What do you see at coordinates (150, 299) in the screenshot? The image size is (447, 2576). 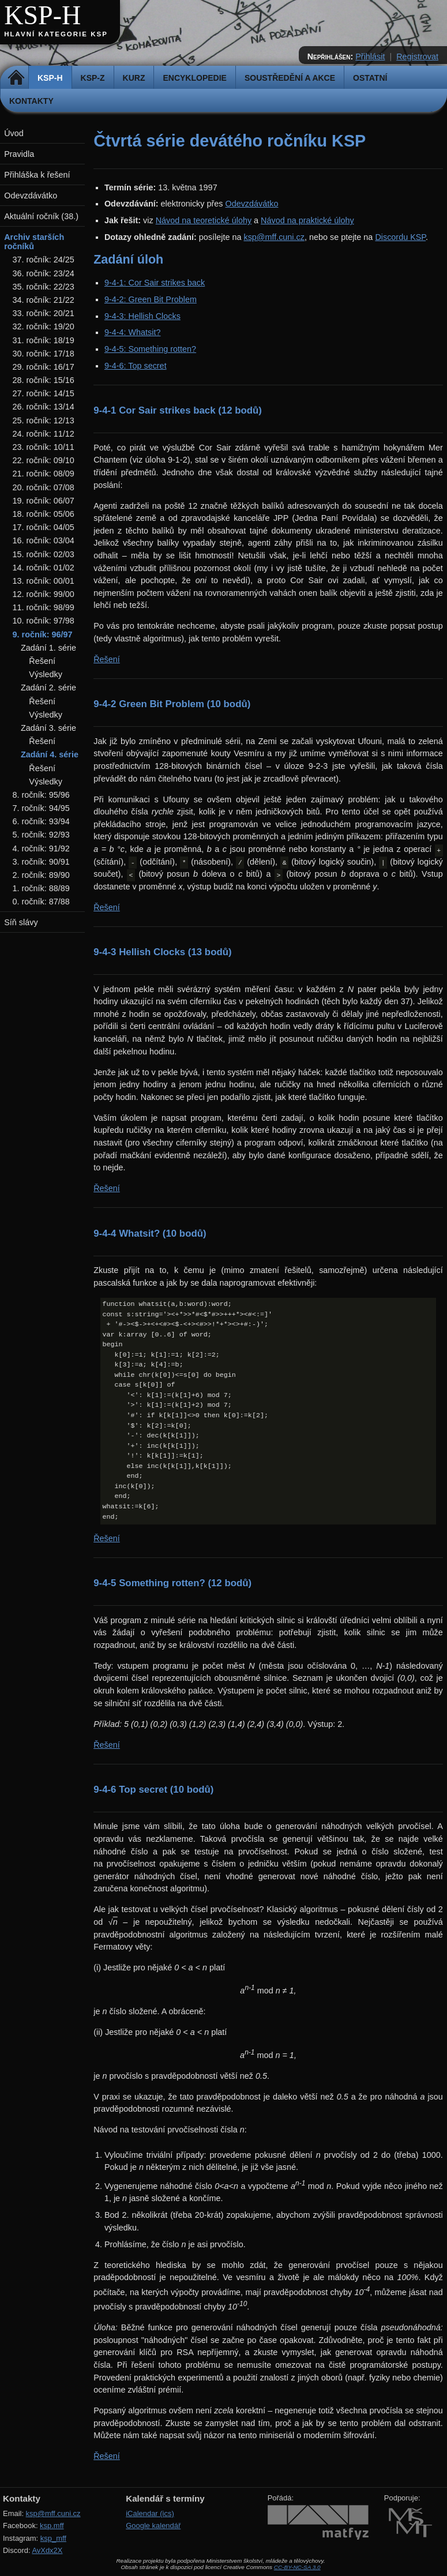 I see `9-4-2: Green Bit Problem` at bounding box center [150, 299].